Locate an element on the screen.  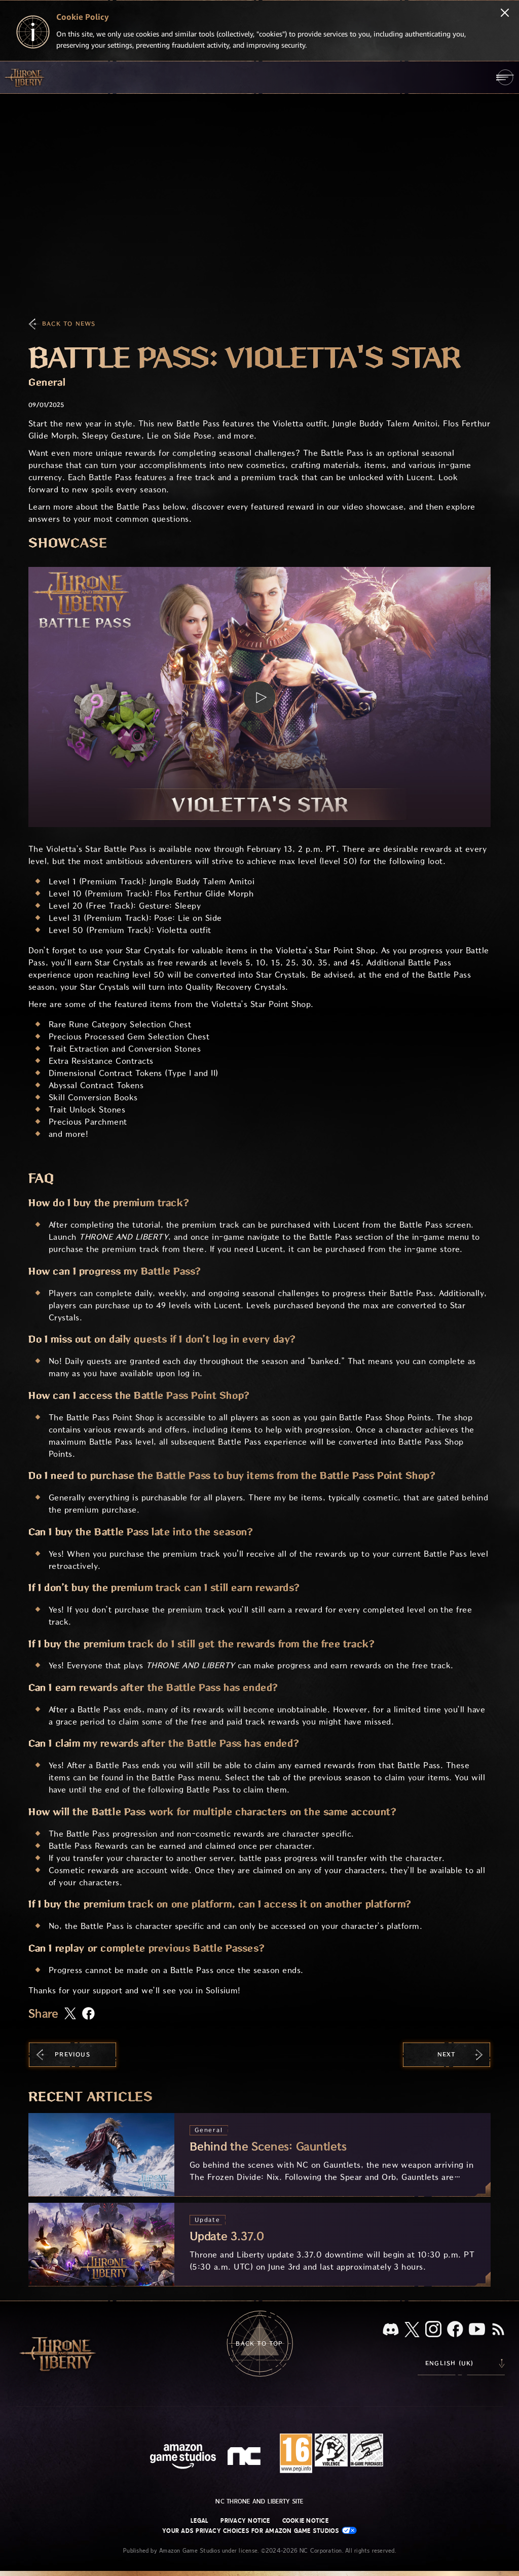
[Share this article on X] is located at coordinates (70, 2014).